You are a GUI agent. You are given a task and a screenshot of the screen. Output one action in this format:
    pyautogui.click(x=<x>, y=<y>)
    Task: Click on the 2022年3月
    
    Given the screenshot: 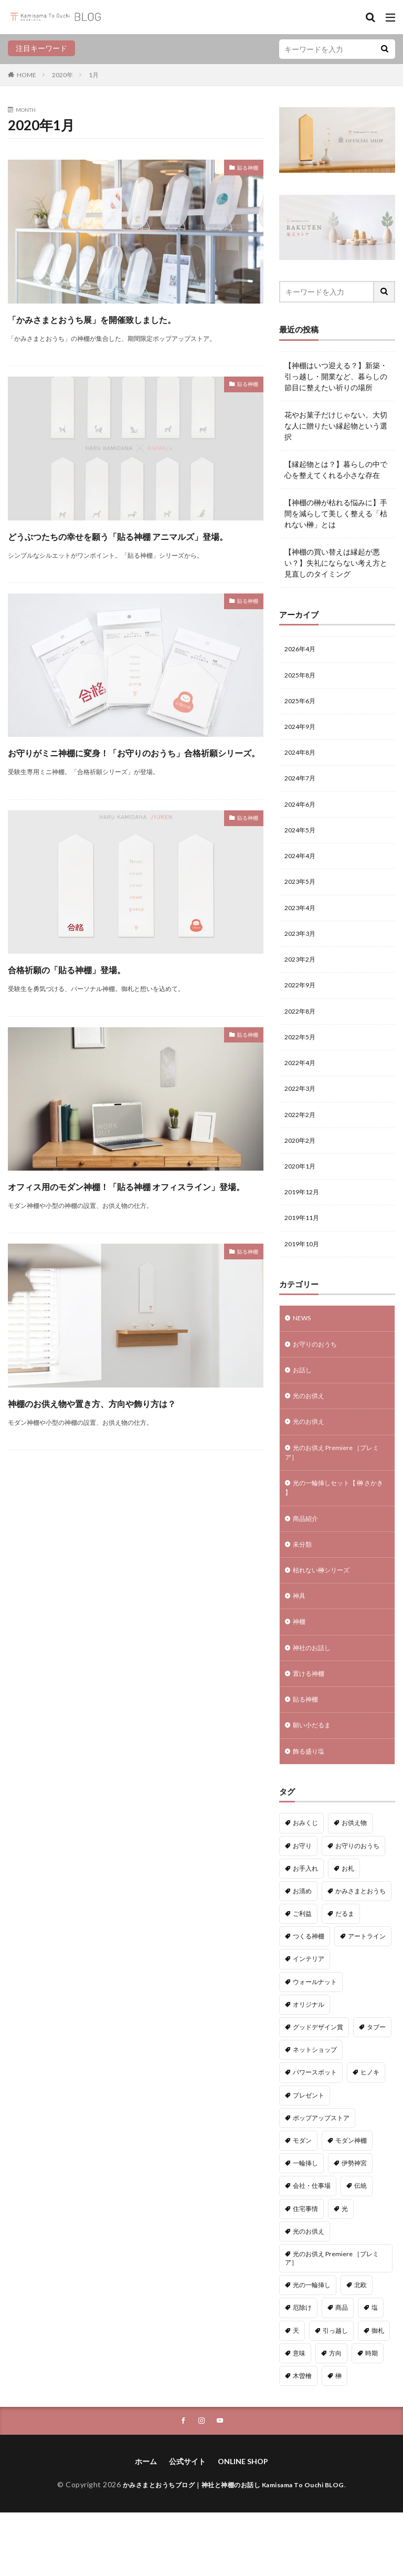 What is the action you would take?
    pyautogui.click(x=302, y=1114)
    